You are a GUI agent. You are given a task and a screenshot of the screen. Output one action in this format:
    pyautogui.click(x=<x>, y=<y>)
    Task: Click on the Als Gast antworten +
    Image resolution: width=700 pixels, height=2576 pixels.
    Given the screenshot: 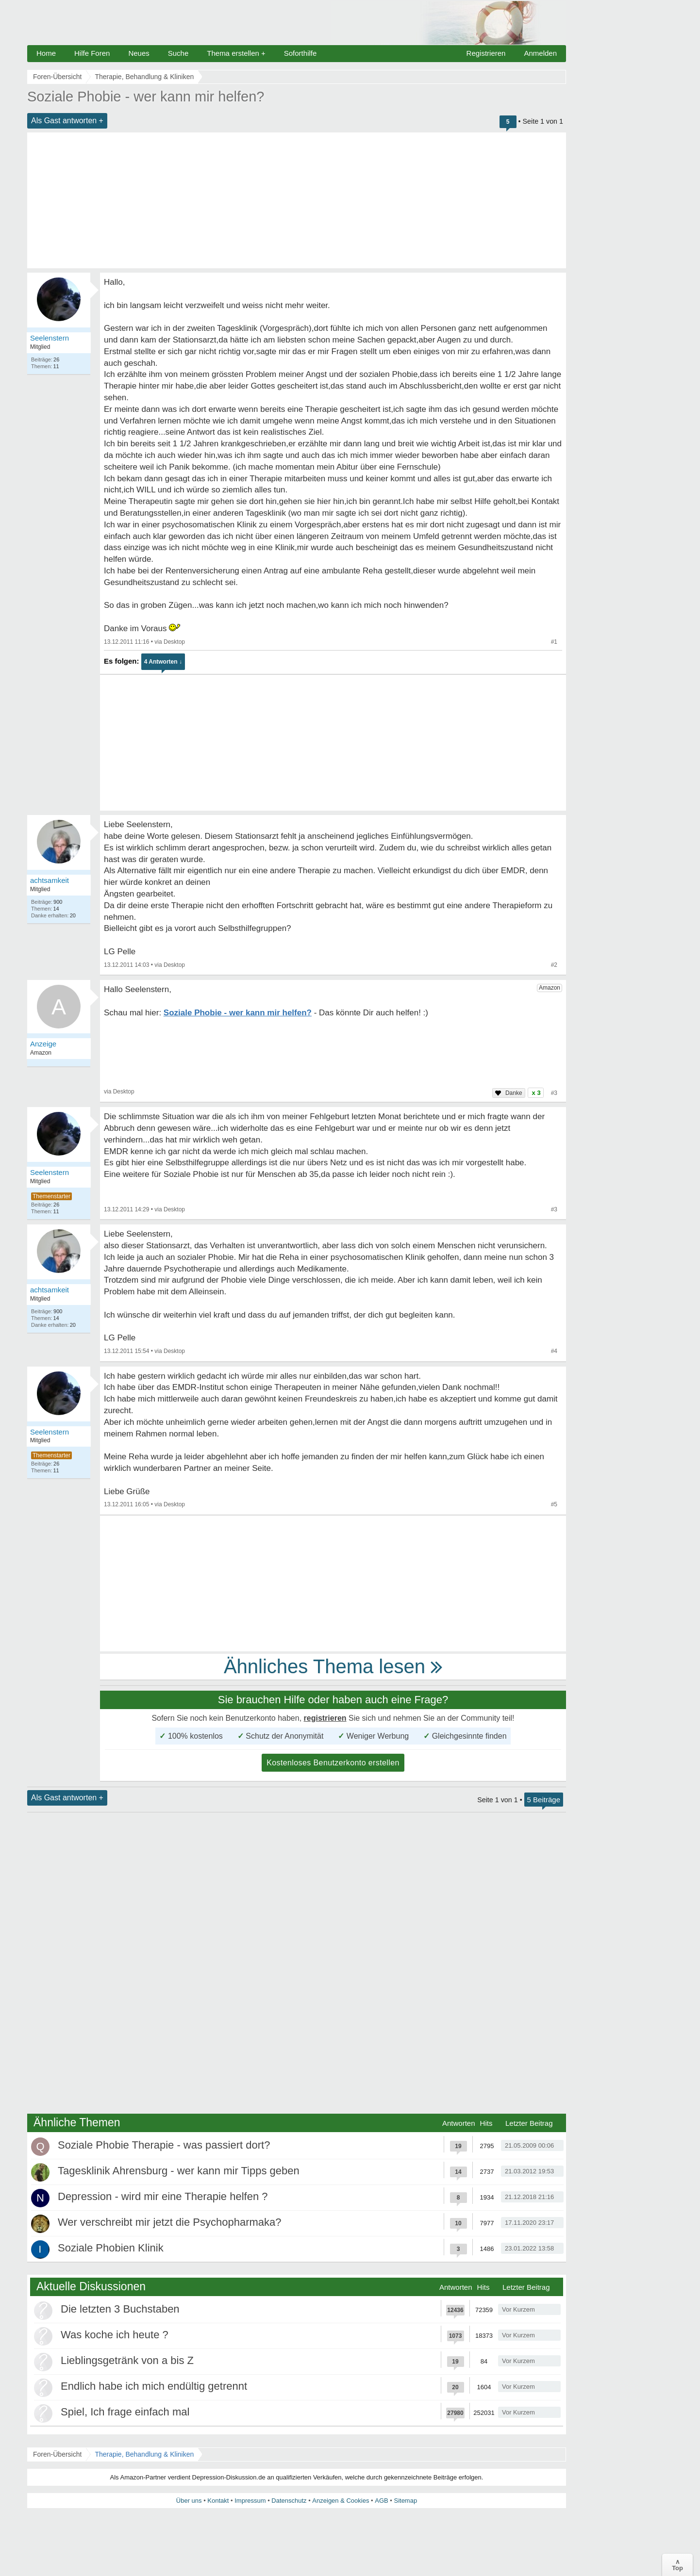 What is the action you would take?
    pyautogui.click(x=67, y=120)
    